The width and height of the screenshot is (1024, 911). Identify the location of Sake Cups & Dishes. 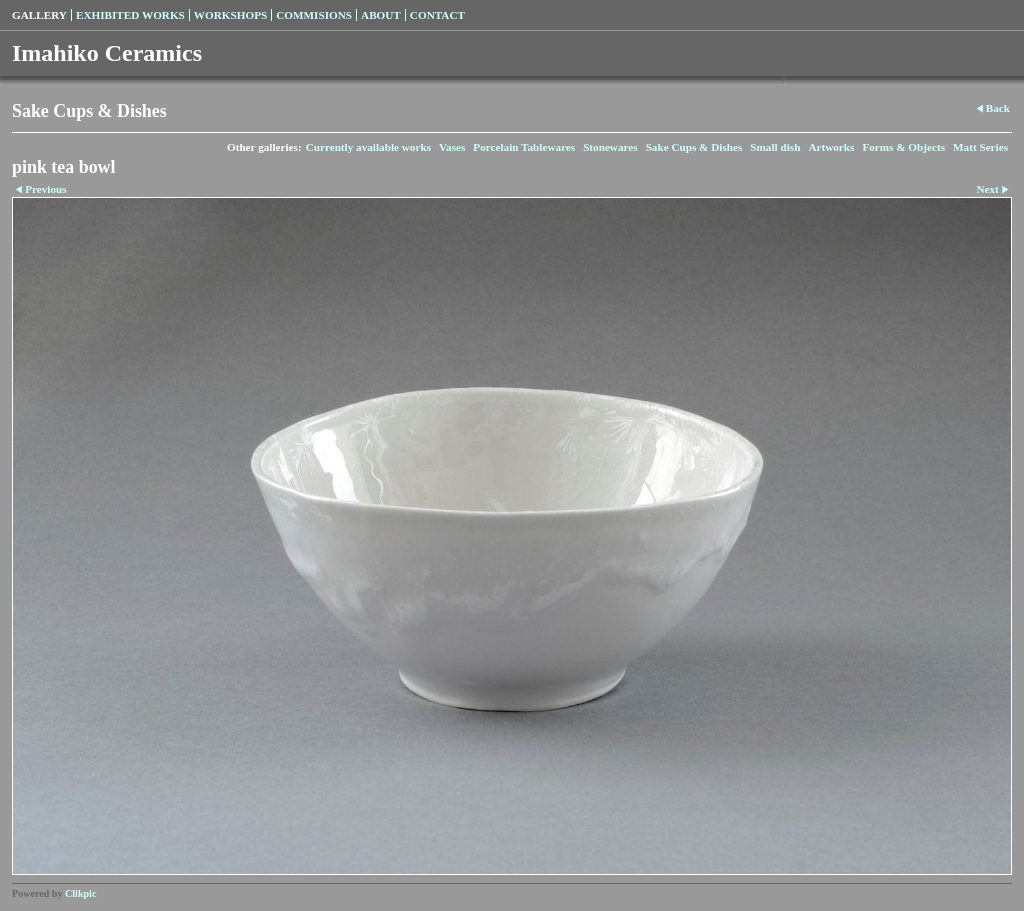
(694, 147).